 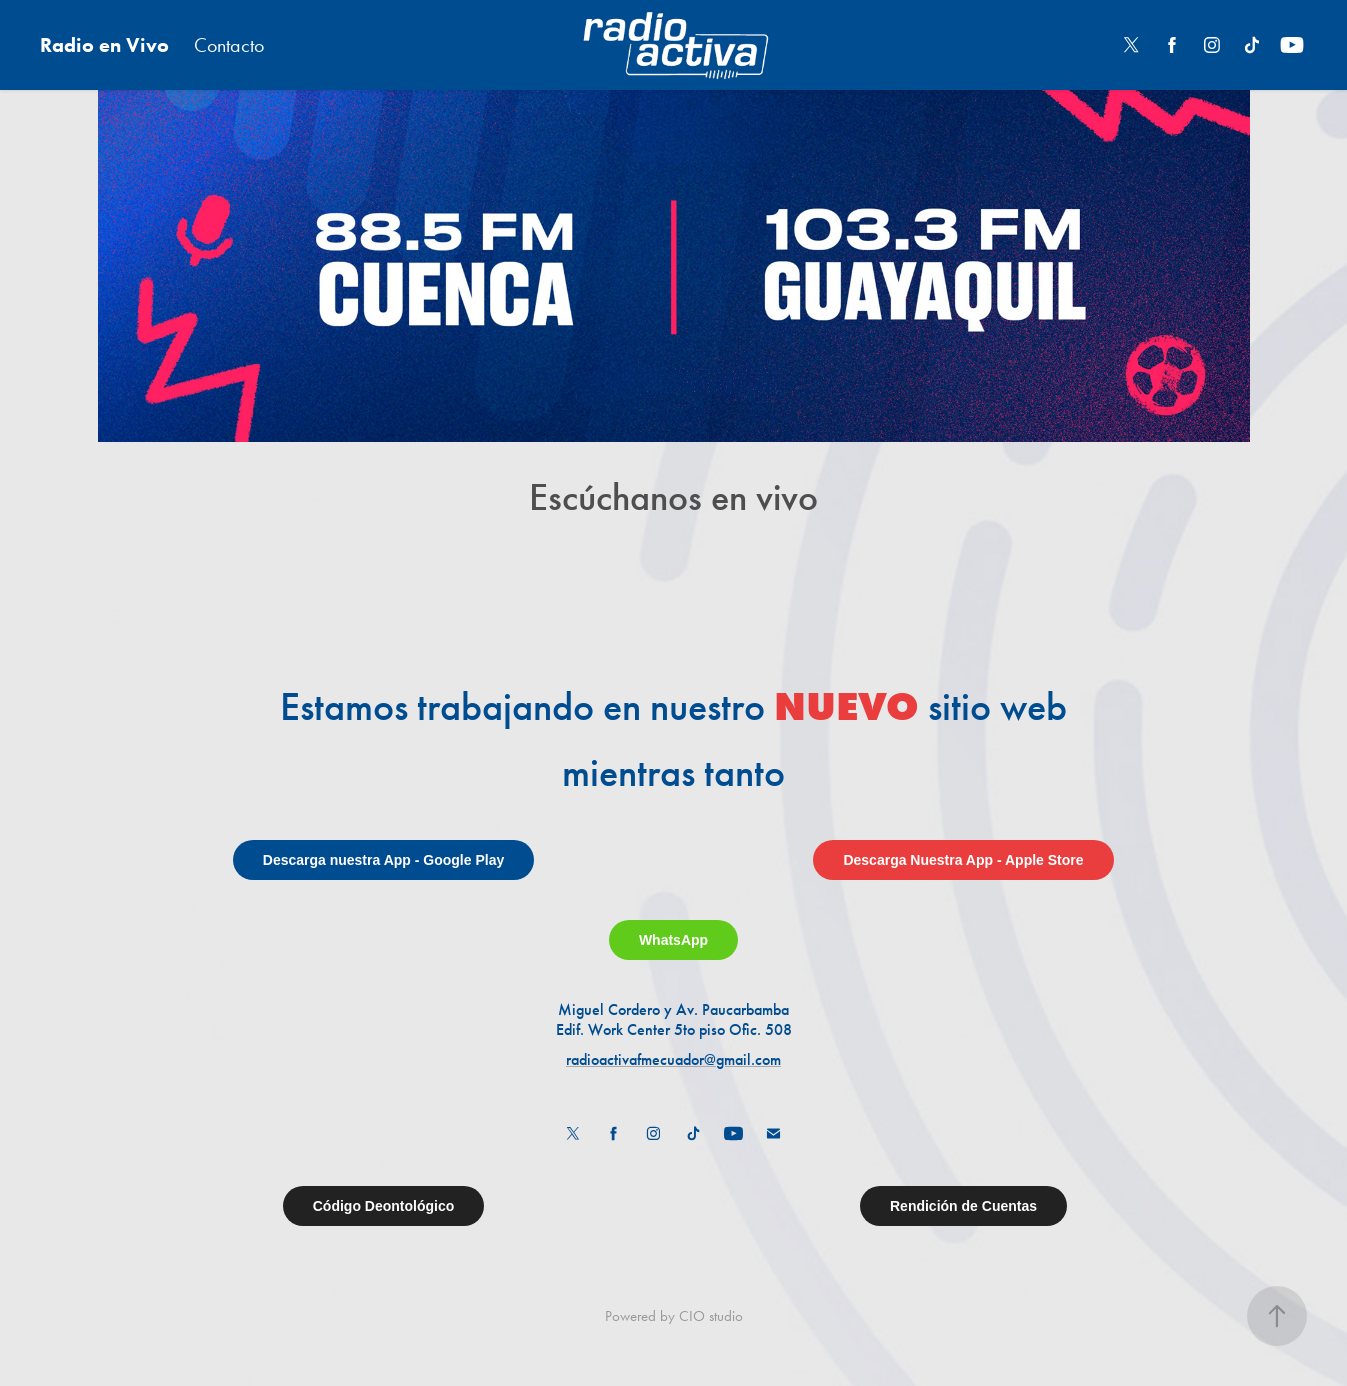 What do you see at coordinates (229, 45) in the screenshot?
I see `Contacto` at bounding box center [229, 45].